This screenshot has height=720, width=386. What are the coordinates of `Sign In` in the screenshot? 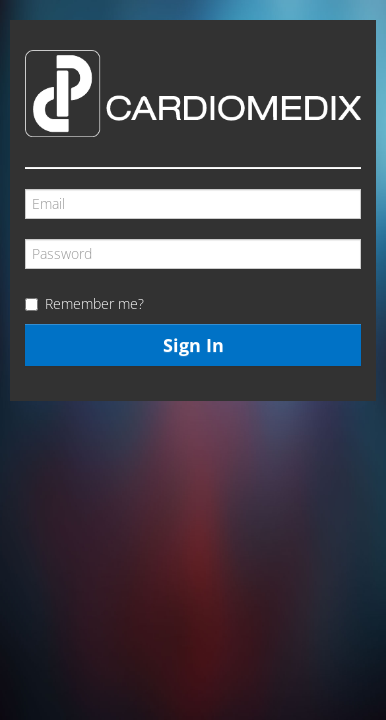 It's located at (193, 345).